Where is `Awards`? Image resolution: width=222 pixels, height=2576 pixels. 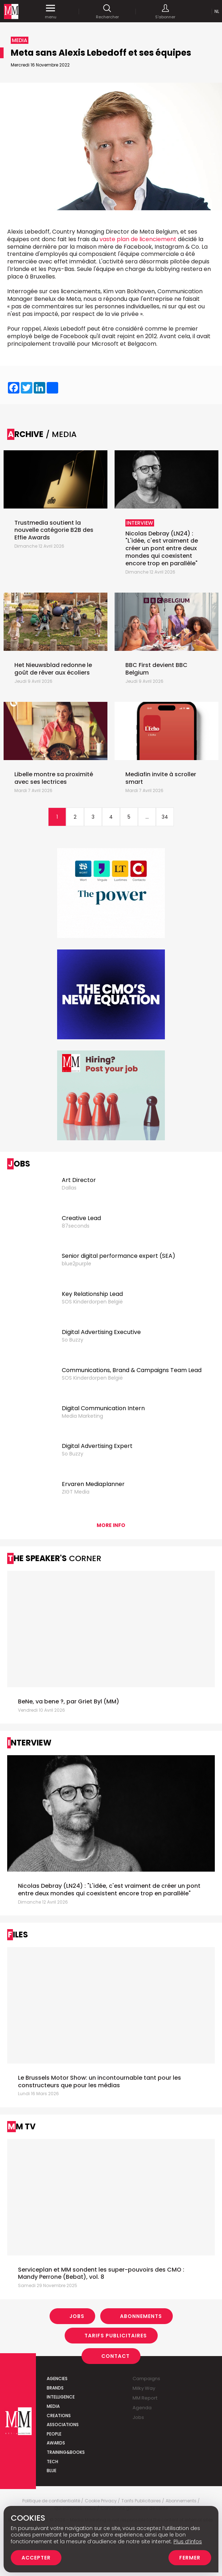
Awards is located at coordinates (56, 2443).